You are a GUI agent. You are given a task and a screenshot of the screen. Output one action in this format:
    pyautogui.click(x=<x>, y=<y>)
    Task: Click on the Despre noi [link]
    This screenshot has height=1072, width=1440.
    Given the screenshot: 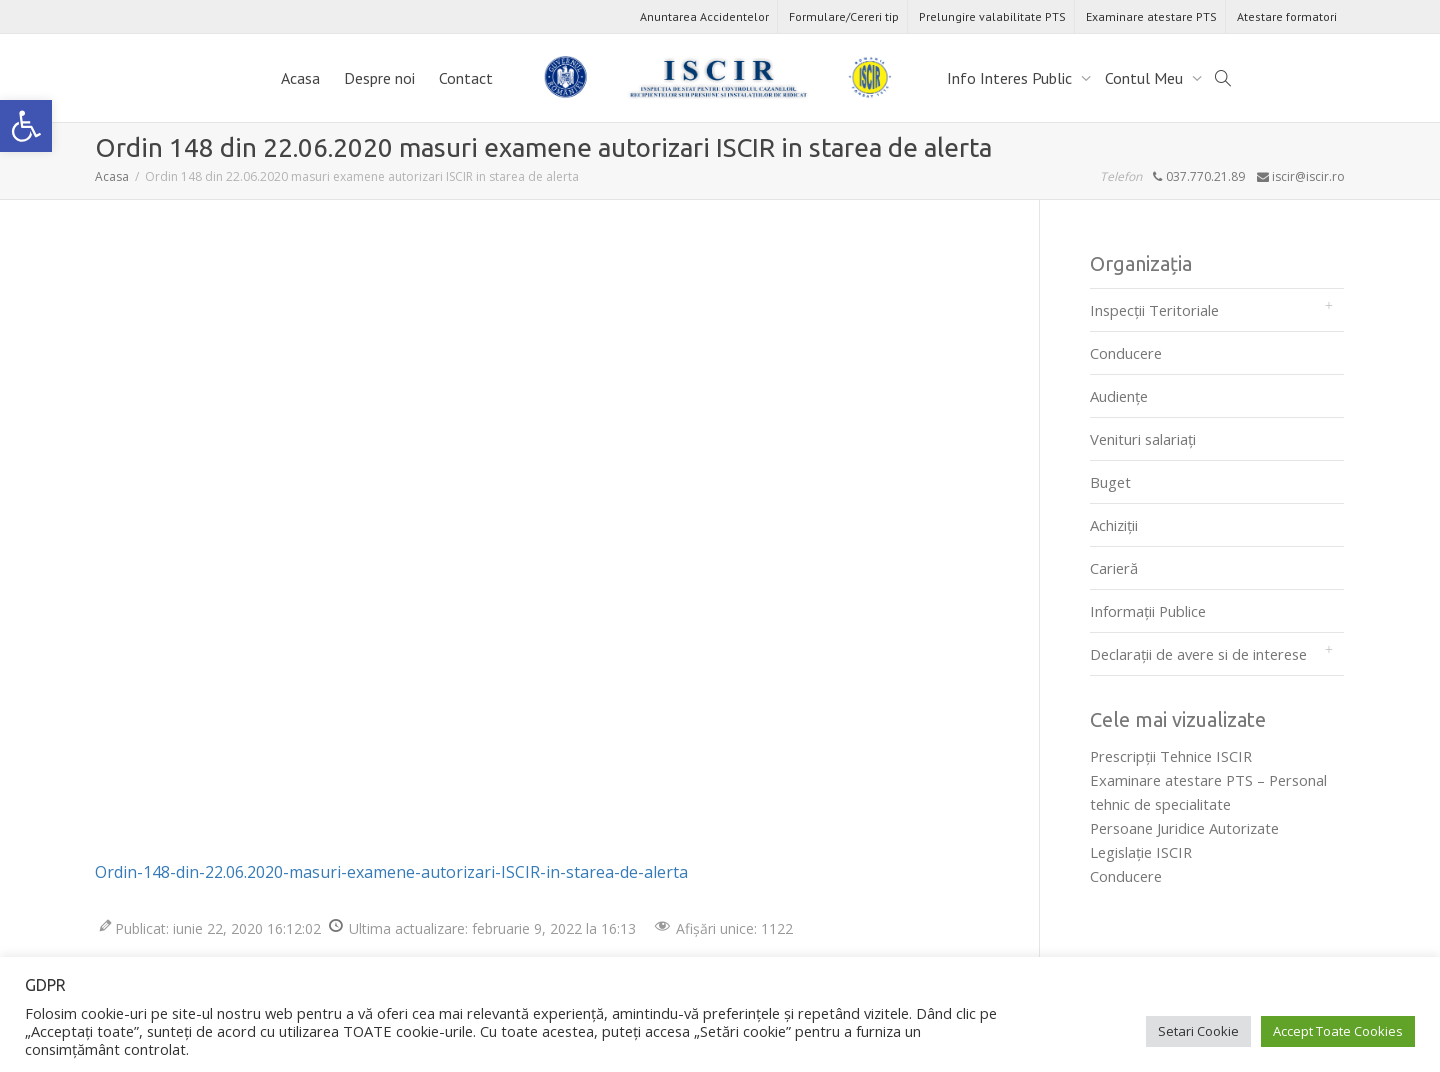 What is the action you would take?
    pyautogui.click(x=379, y=78)
    